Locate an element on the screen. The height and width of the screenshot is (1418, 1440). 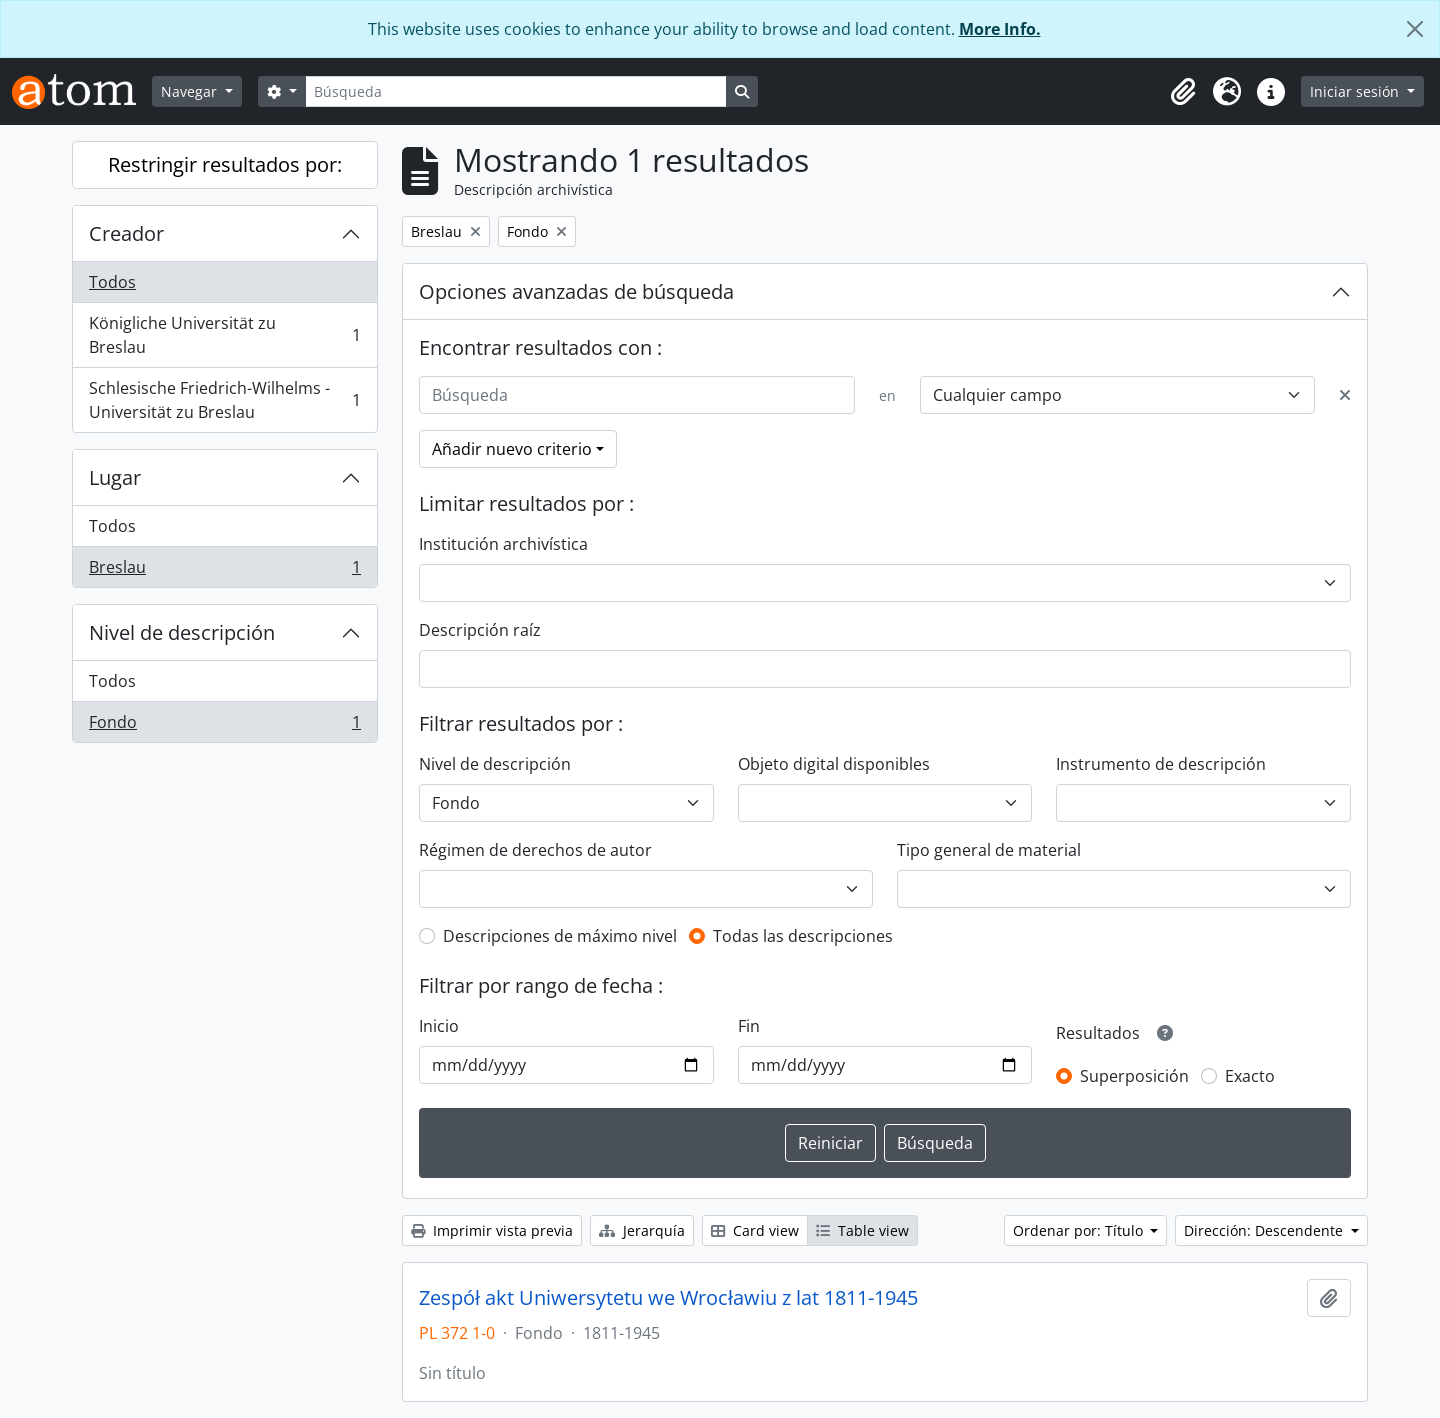
[Búsqueda] is located at coordinates (516, 91).